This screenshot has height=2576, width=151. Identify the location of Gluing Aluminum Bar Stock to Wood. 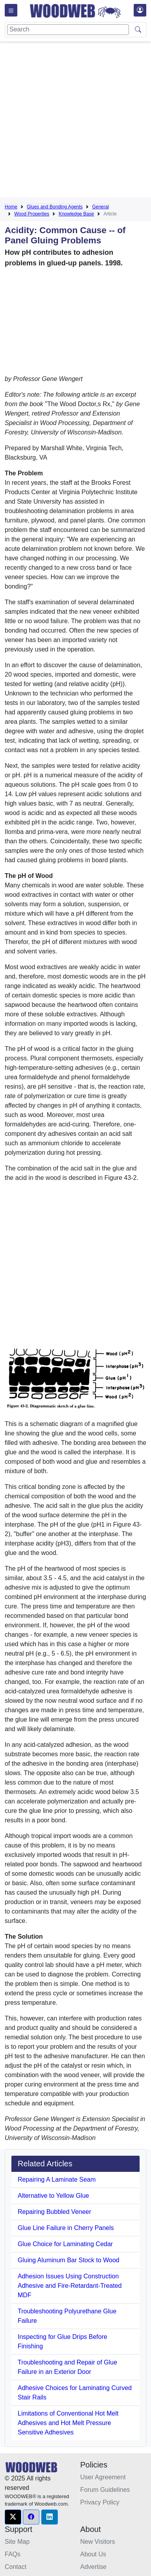
(69, 2260).